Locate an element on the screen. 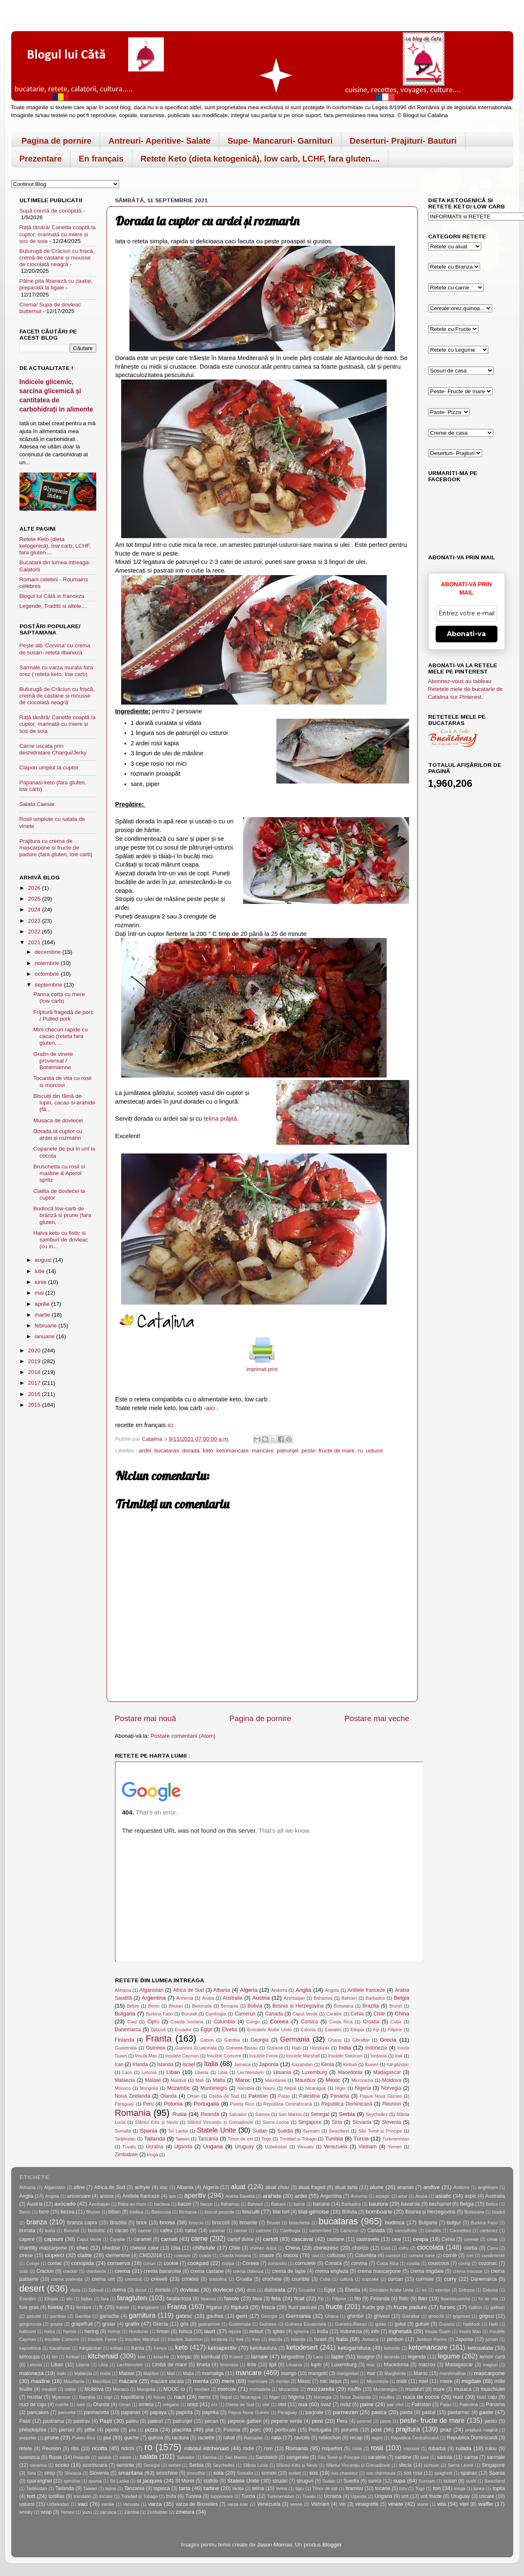 Image resolution: width=524 pixels, height=2576 pixels. Libia is located at coordinates (223, 2072).